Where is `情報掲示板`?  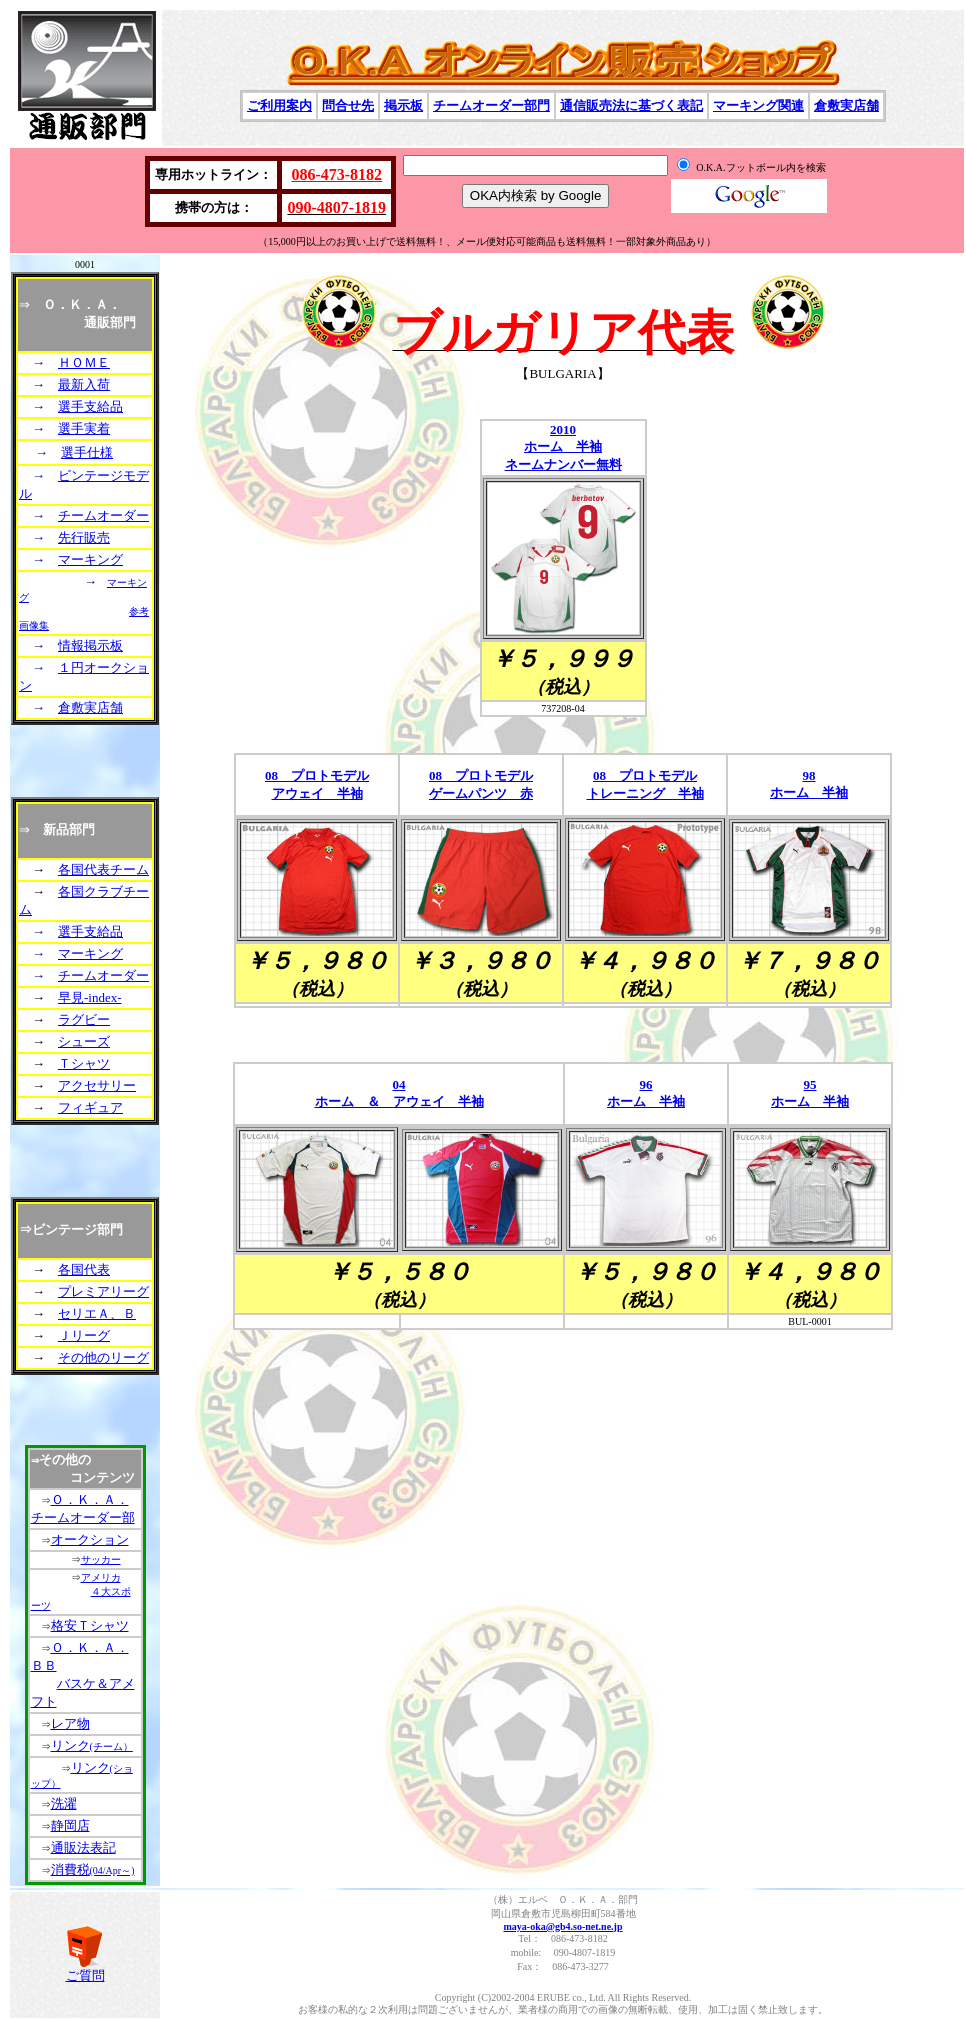 情報掲示板 is located at coordinates (90, 645).